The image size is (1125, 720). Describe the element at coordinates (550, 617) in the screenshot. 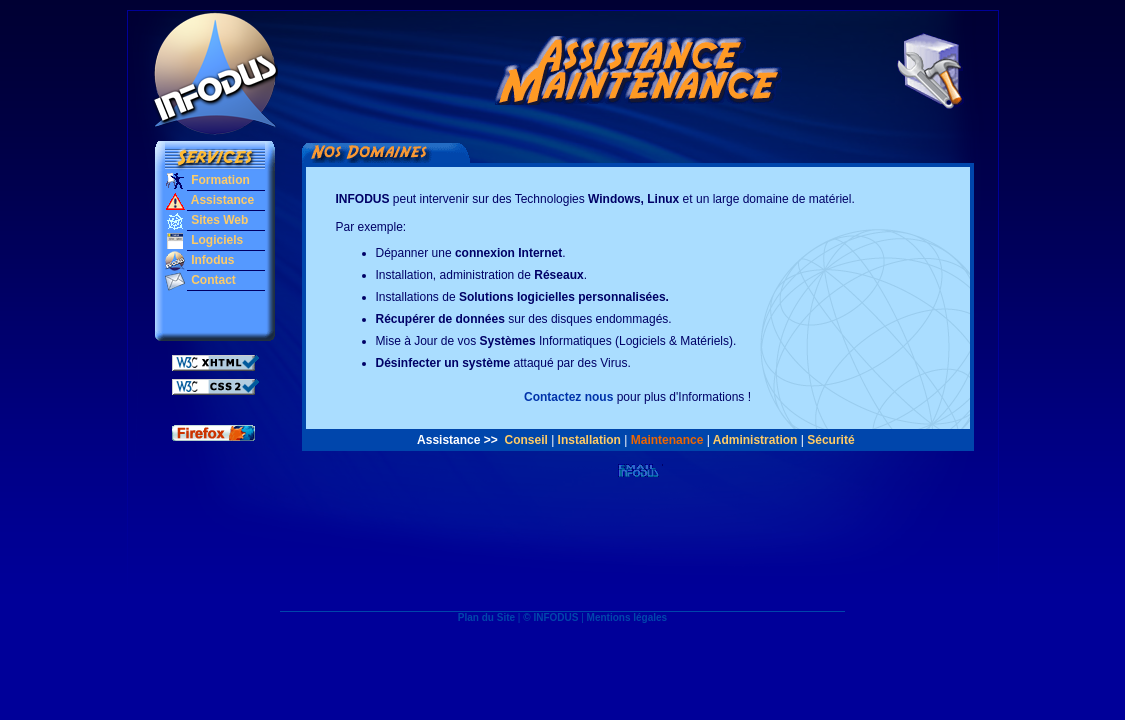

I see `© INFODUS` at that location.